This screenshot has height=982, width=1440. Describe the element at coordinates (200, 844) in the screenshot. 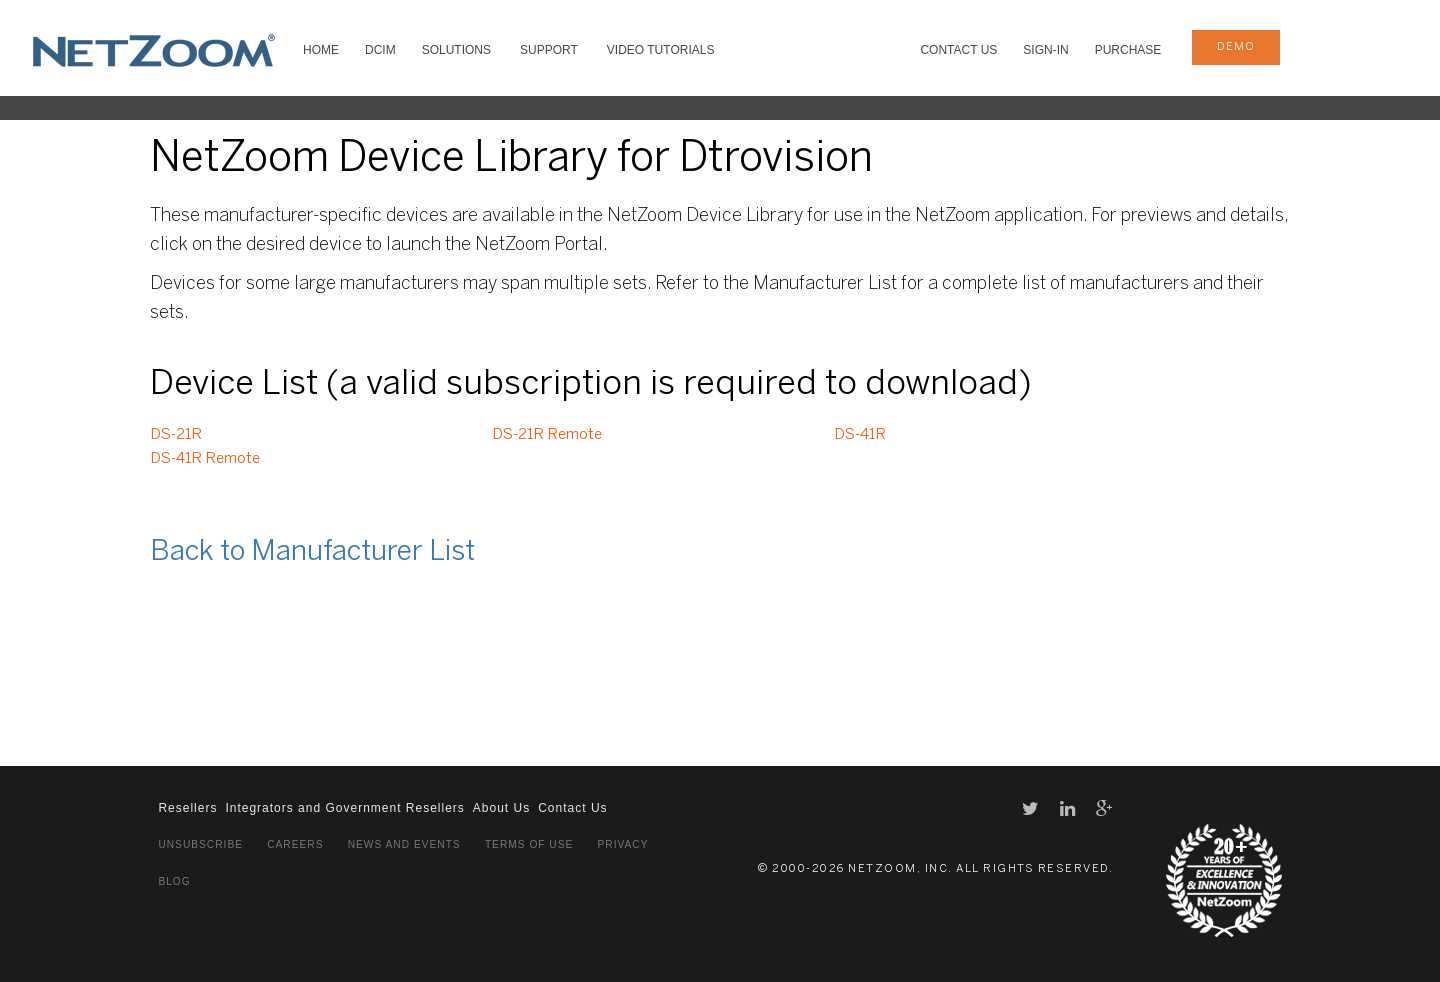

I see `Unsubscribe` at that location.